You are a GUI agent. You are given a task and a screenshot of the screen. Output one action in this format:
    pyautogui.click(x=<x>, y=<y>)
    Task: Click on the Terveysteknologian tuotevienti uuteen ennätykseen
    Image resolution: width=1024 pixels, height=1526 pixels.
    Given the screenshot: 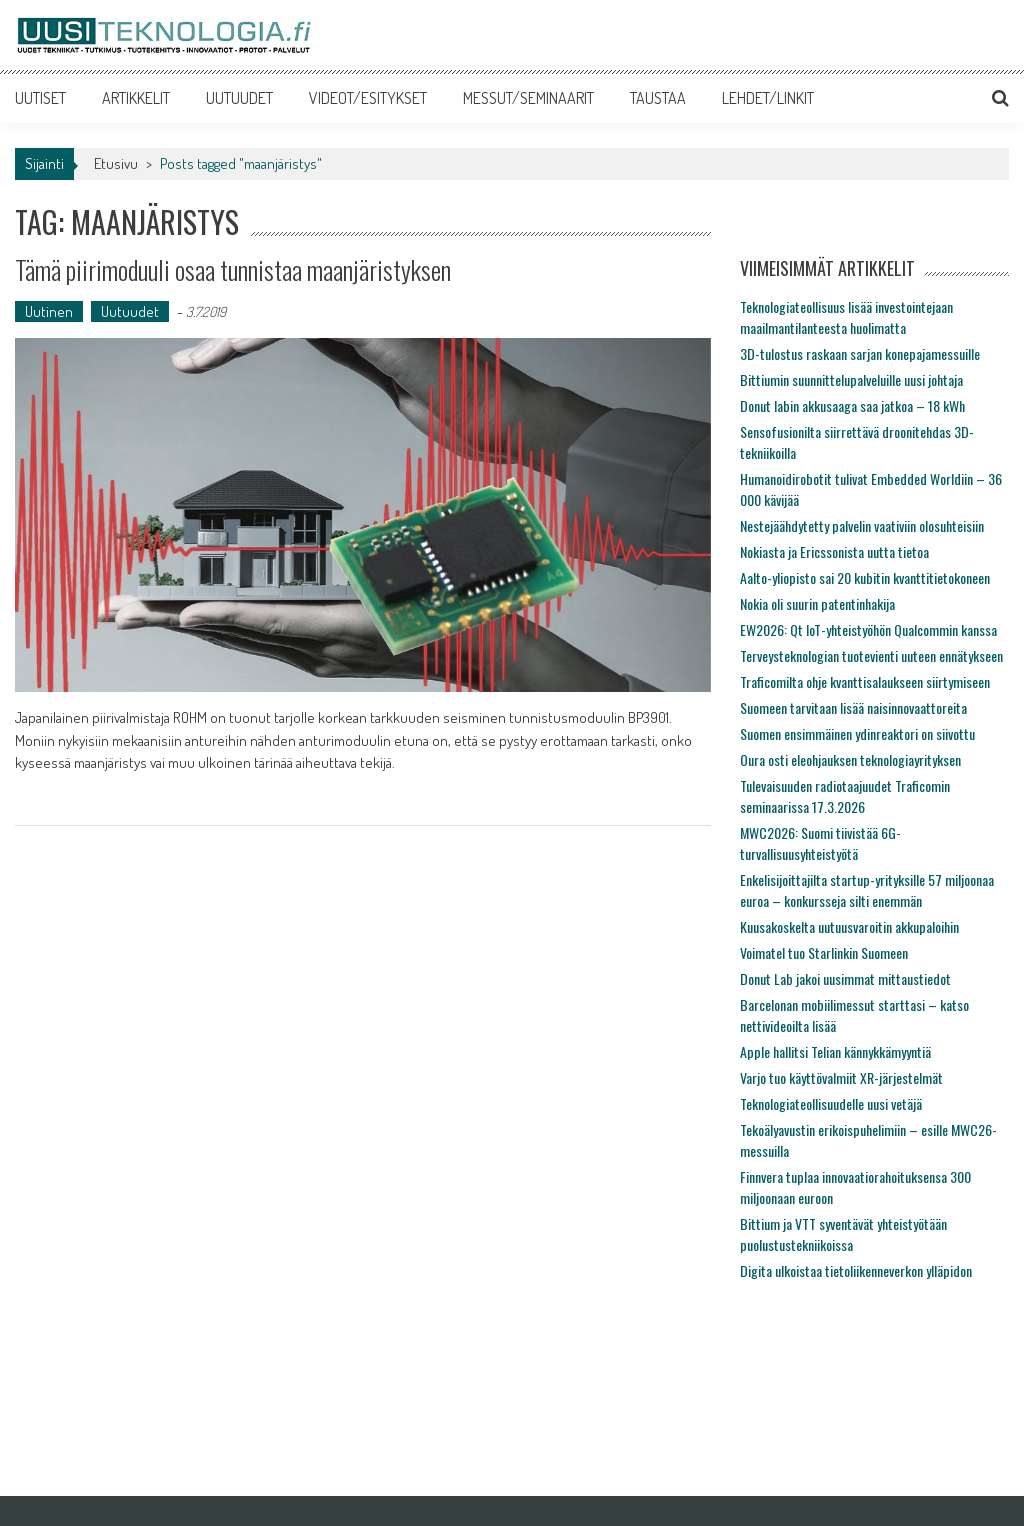 What is the action you would take?
    pyautogui.click(x=871, y=655)
    